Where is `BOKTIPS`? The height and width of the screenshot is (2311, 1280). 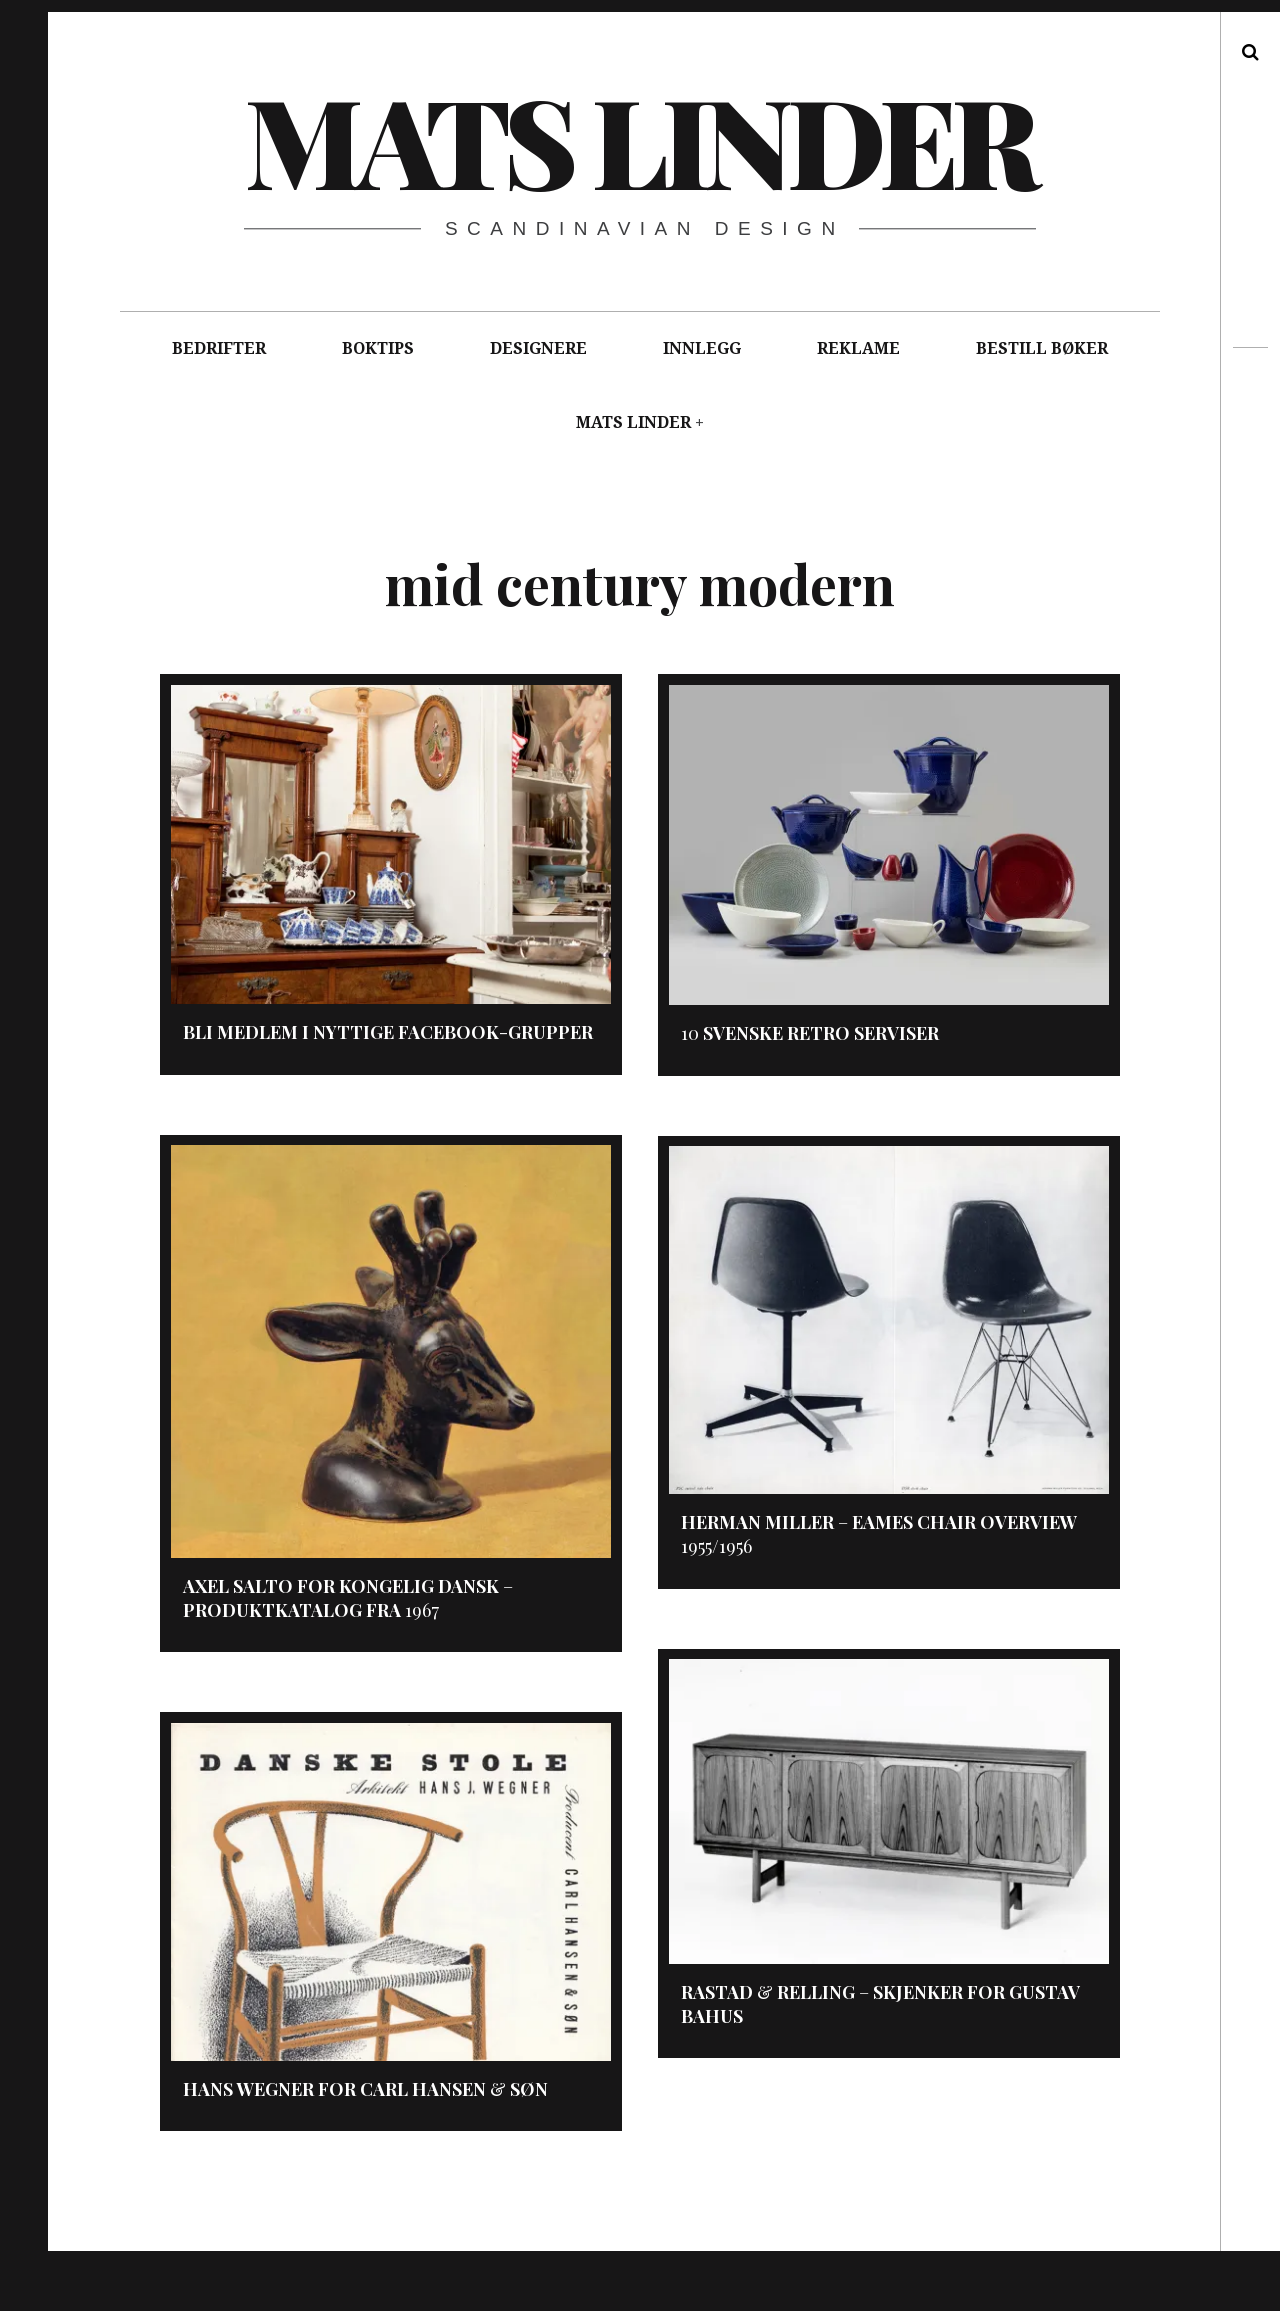 BOKTIPS is located at coordinates (378, 348).